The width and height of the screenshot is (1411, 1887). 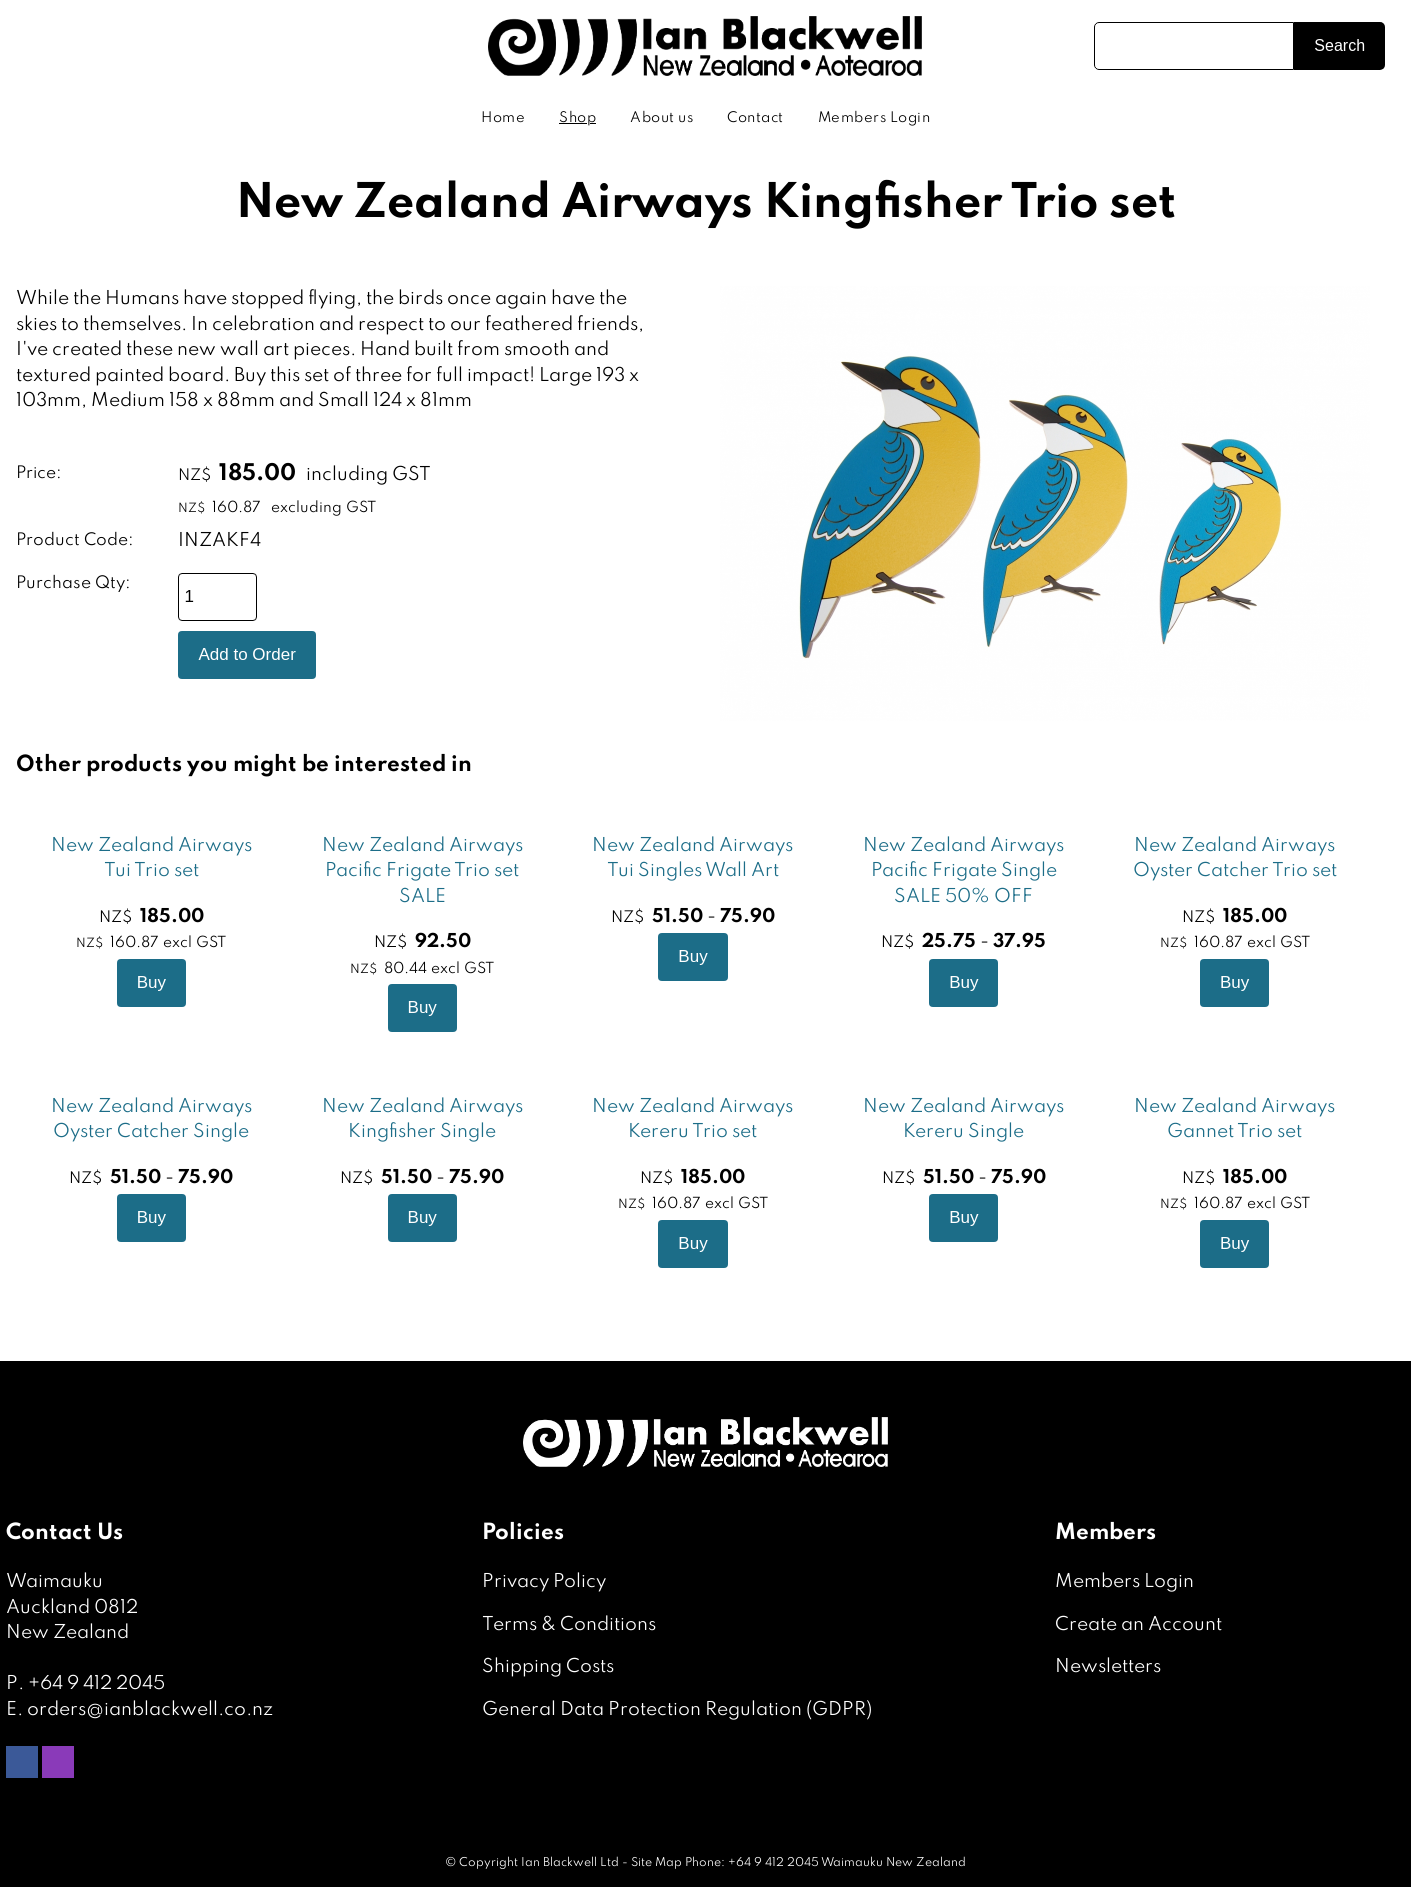 I want to click on Shipping Costs, so click(x=548, y=1666).